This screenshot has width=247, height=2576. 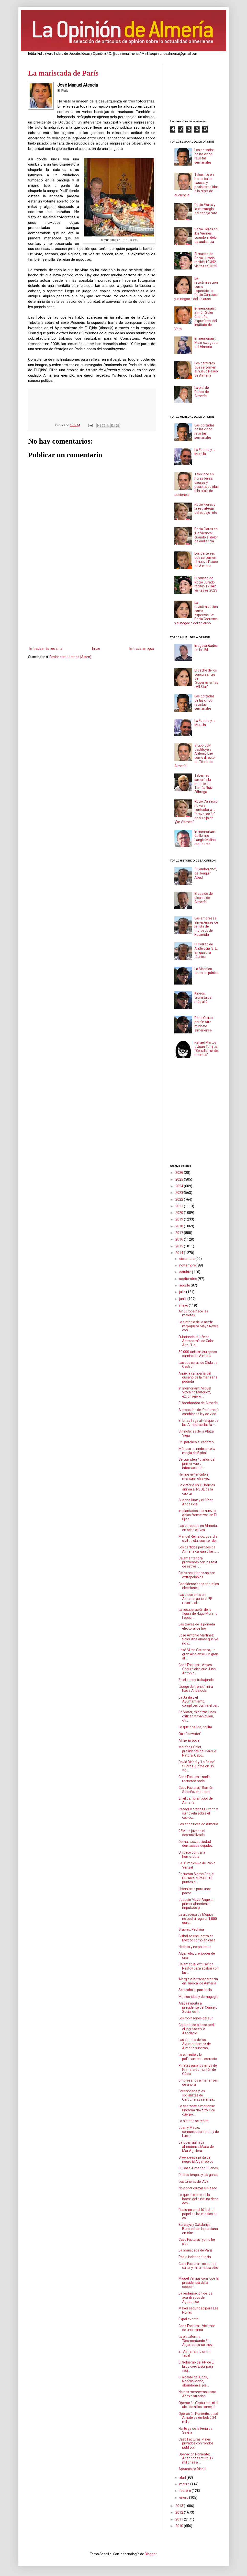 I want to click on Juan y Medio, comunicador total.. y de Lúcar, so click(x=199, y=2132).